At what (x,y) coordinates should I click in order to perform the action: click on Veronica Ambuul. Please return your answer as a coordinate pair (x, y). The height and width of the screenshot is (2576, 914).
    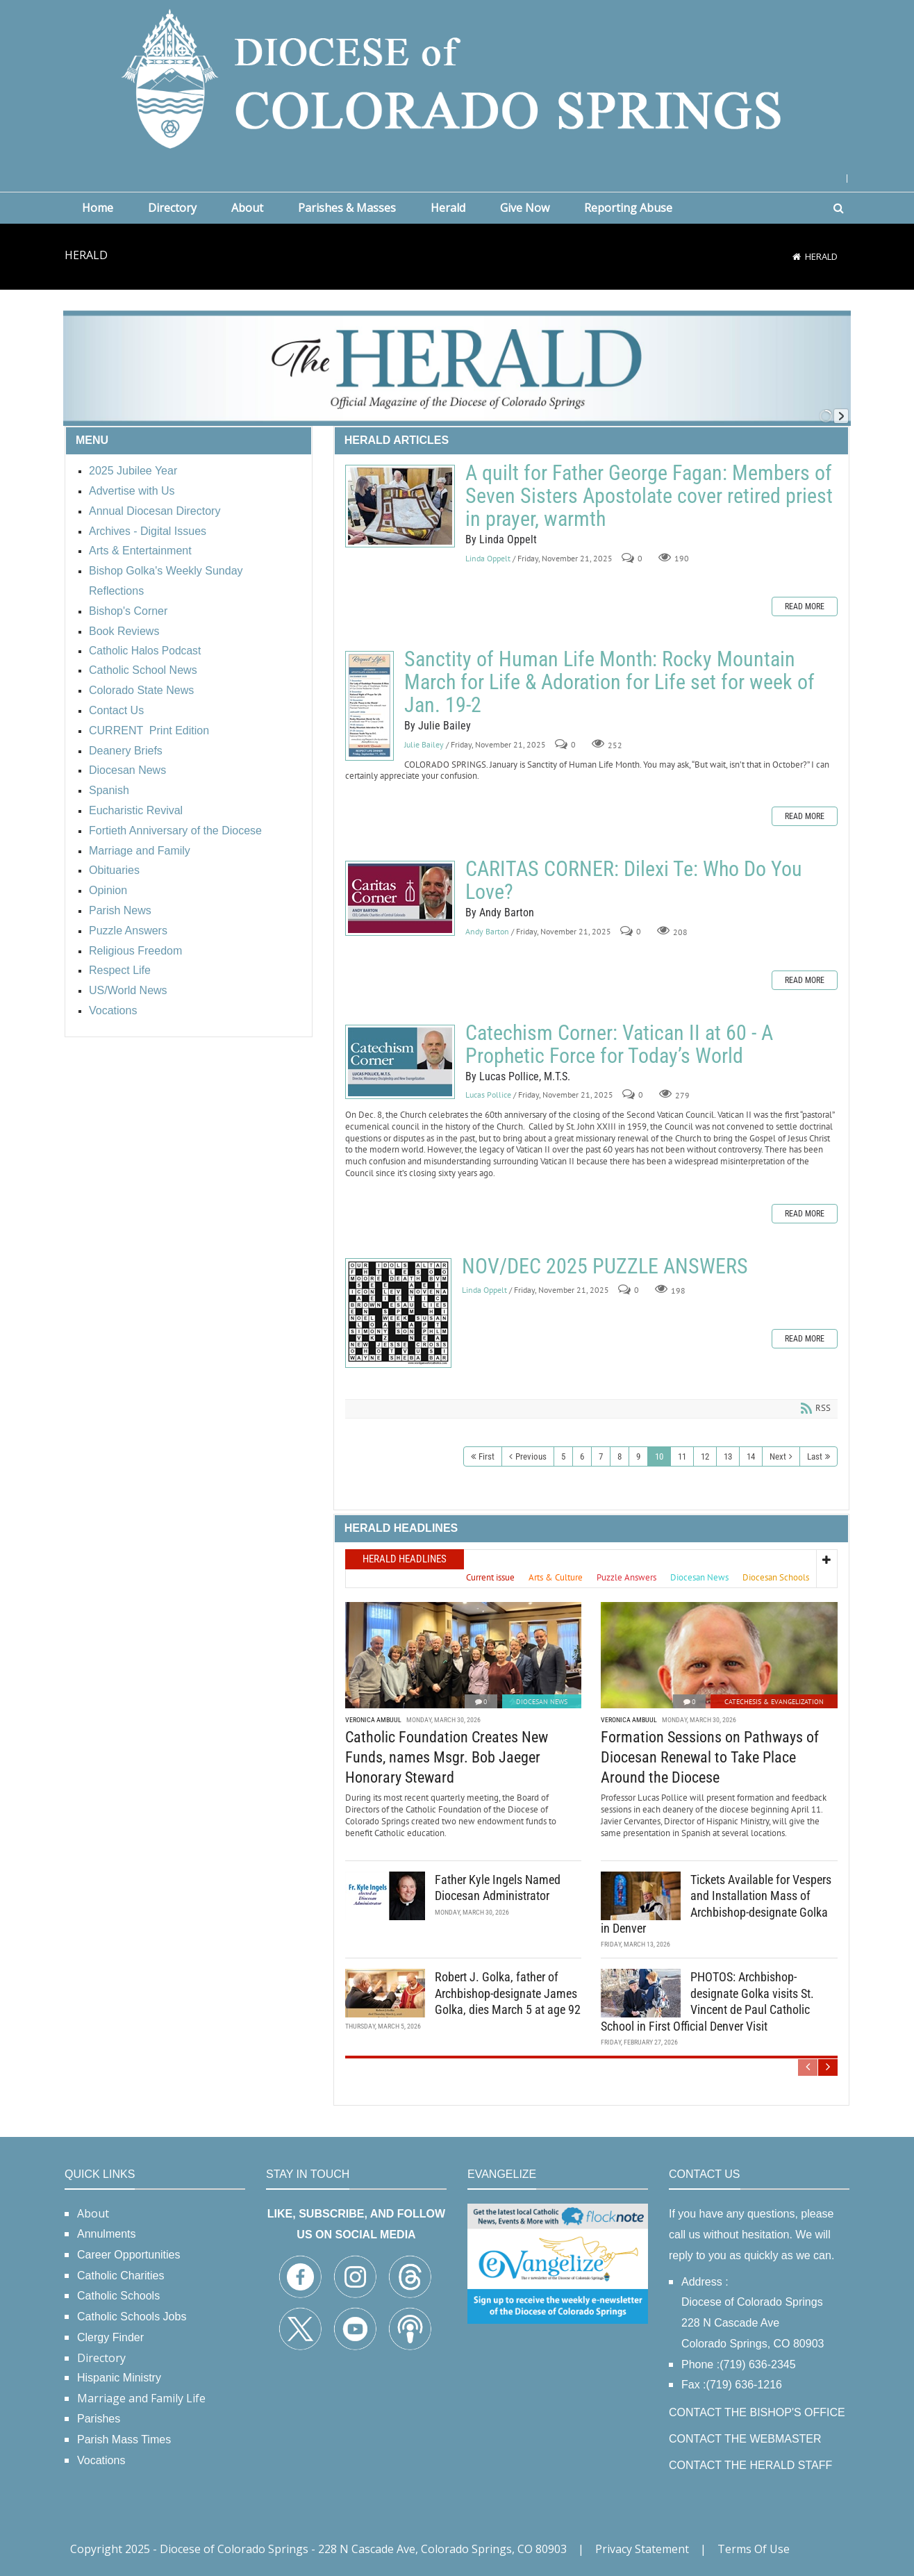
    Looking at the image, I should click on (373, 1720).